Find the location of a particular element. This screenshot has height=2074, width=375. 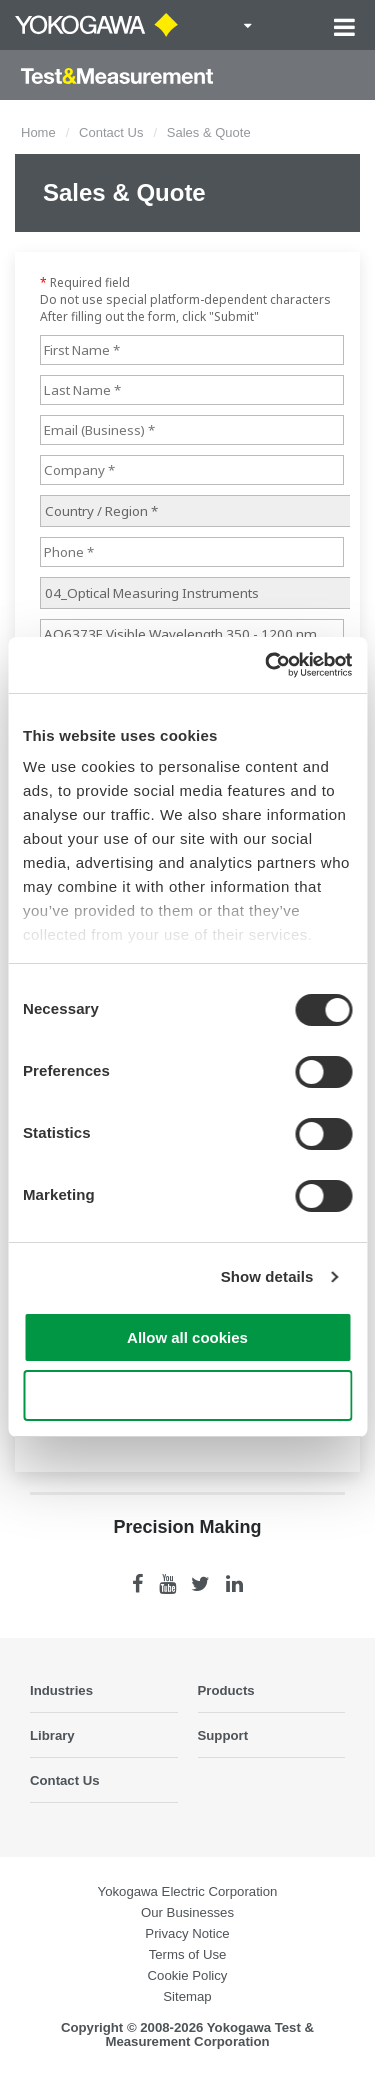

Home is located at coordinates (38, 132).